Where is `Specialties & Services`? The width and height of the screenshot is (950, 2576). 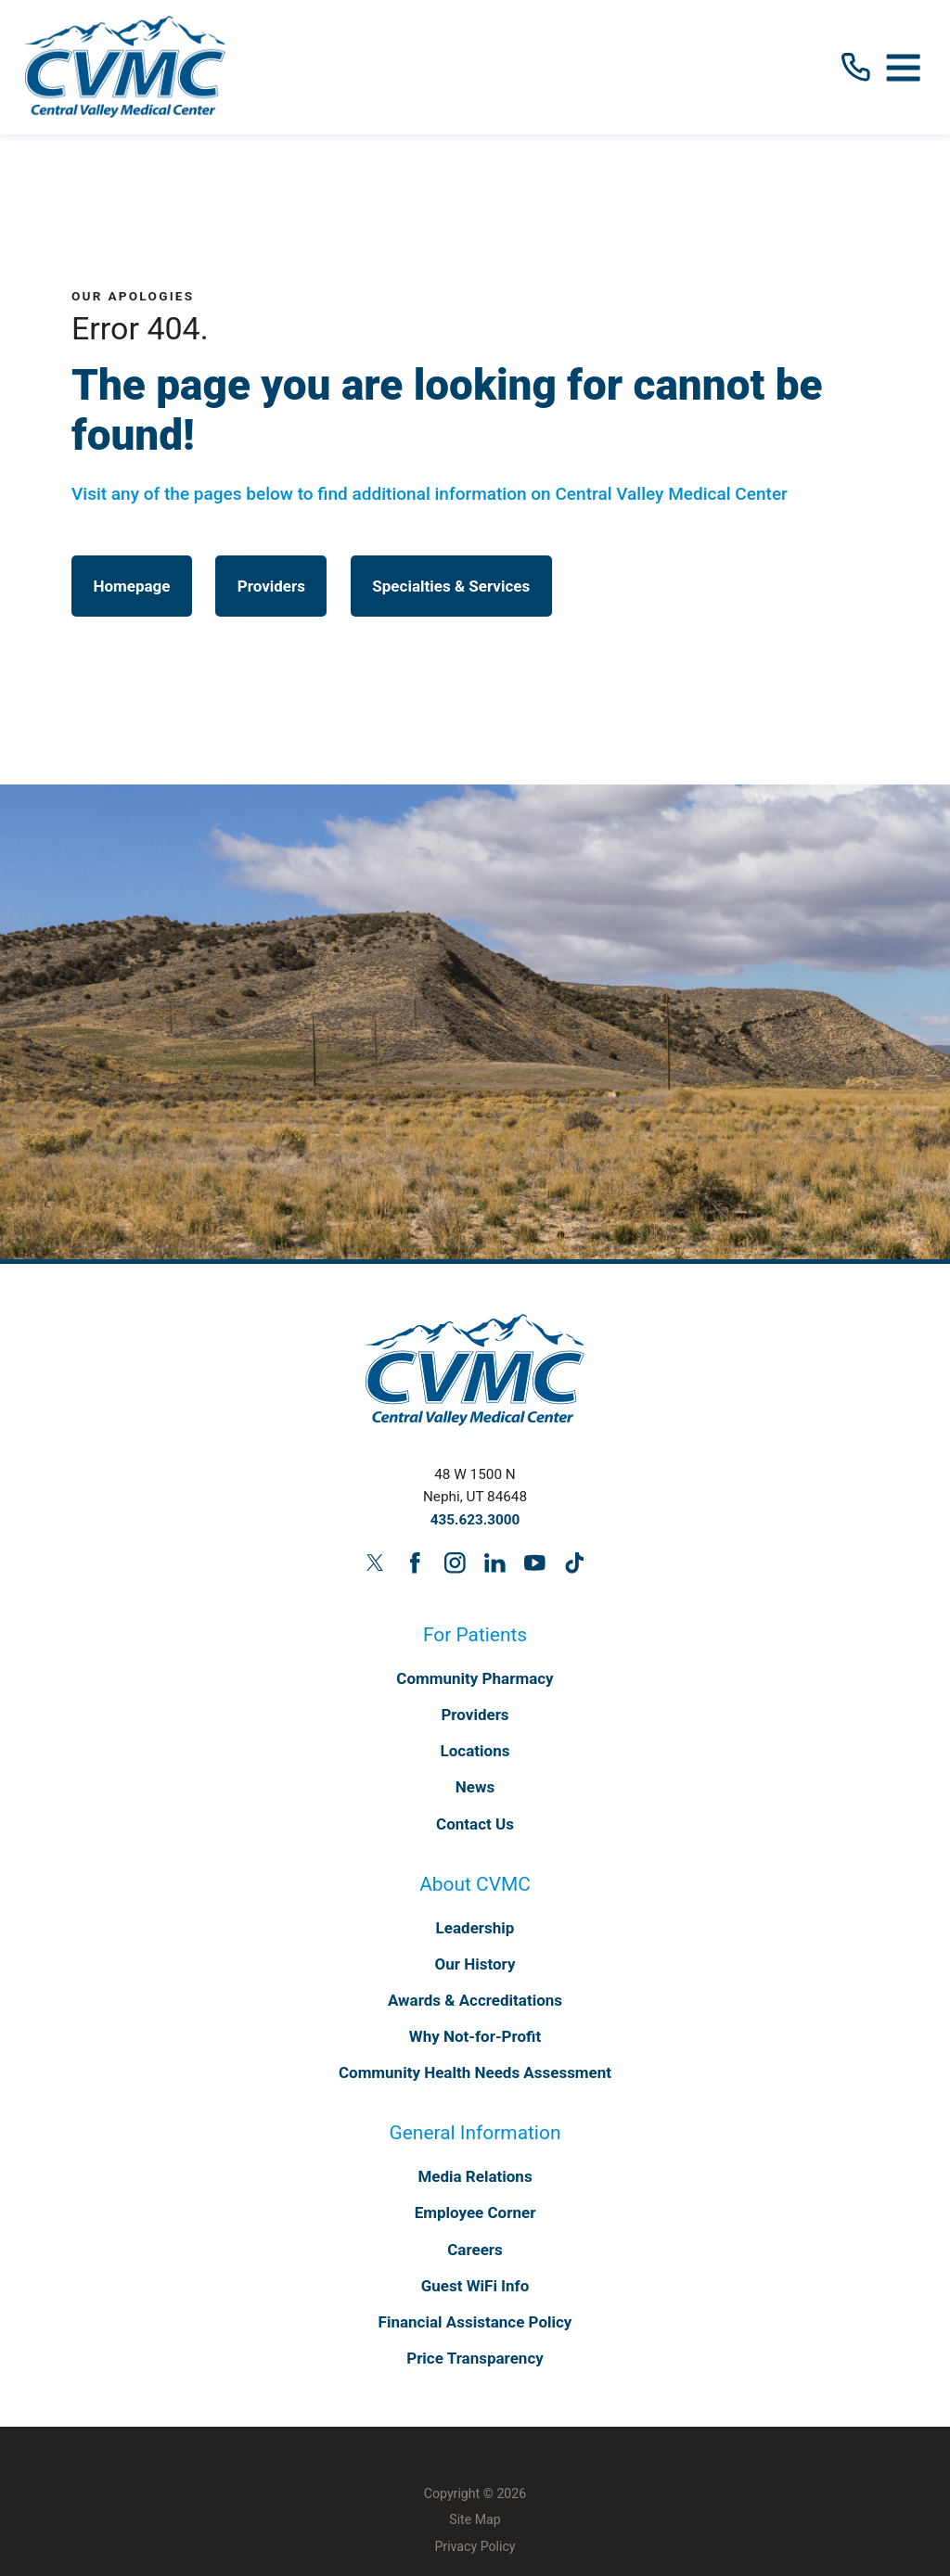 Specialties & Services is located at coordinates (451, 586).